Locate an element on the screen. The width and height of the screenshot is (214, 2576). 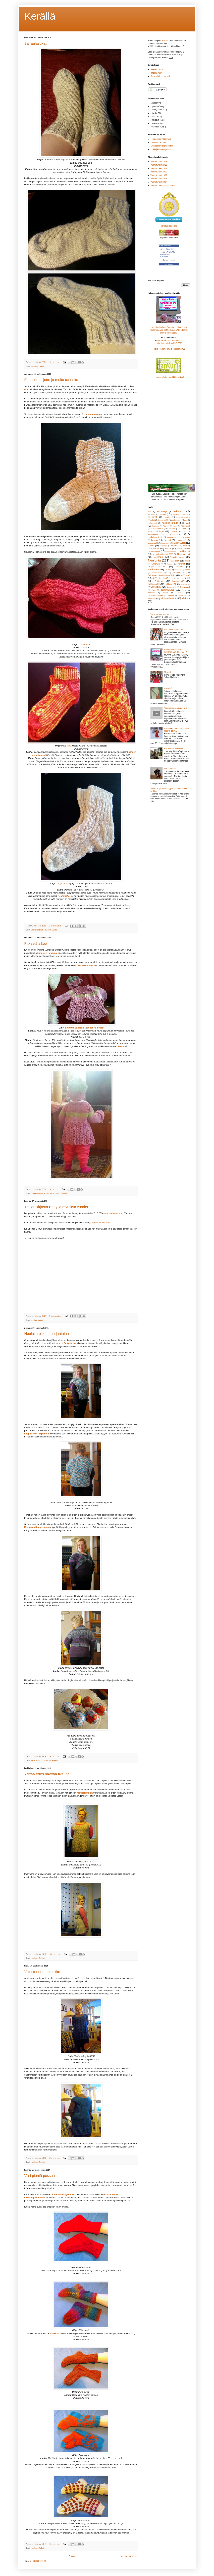
Kaisan helppo kauluri is located at coordinates (160, 76).